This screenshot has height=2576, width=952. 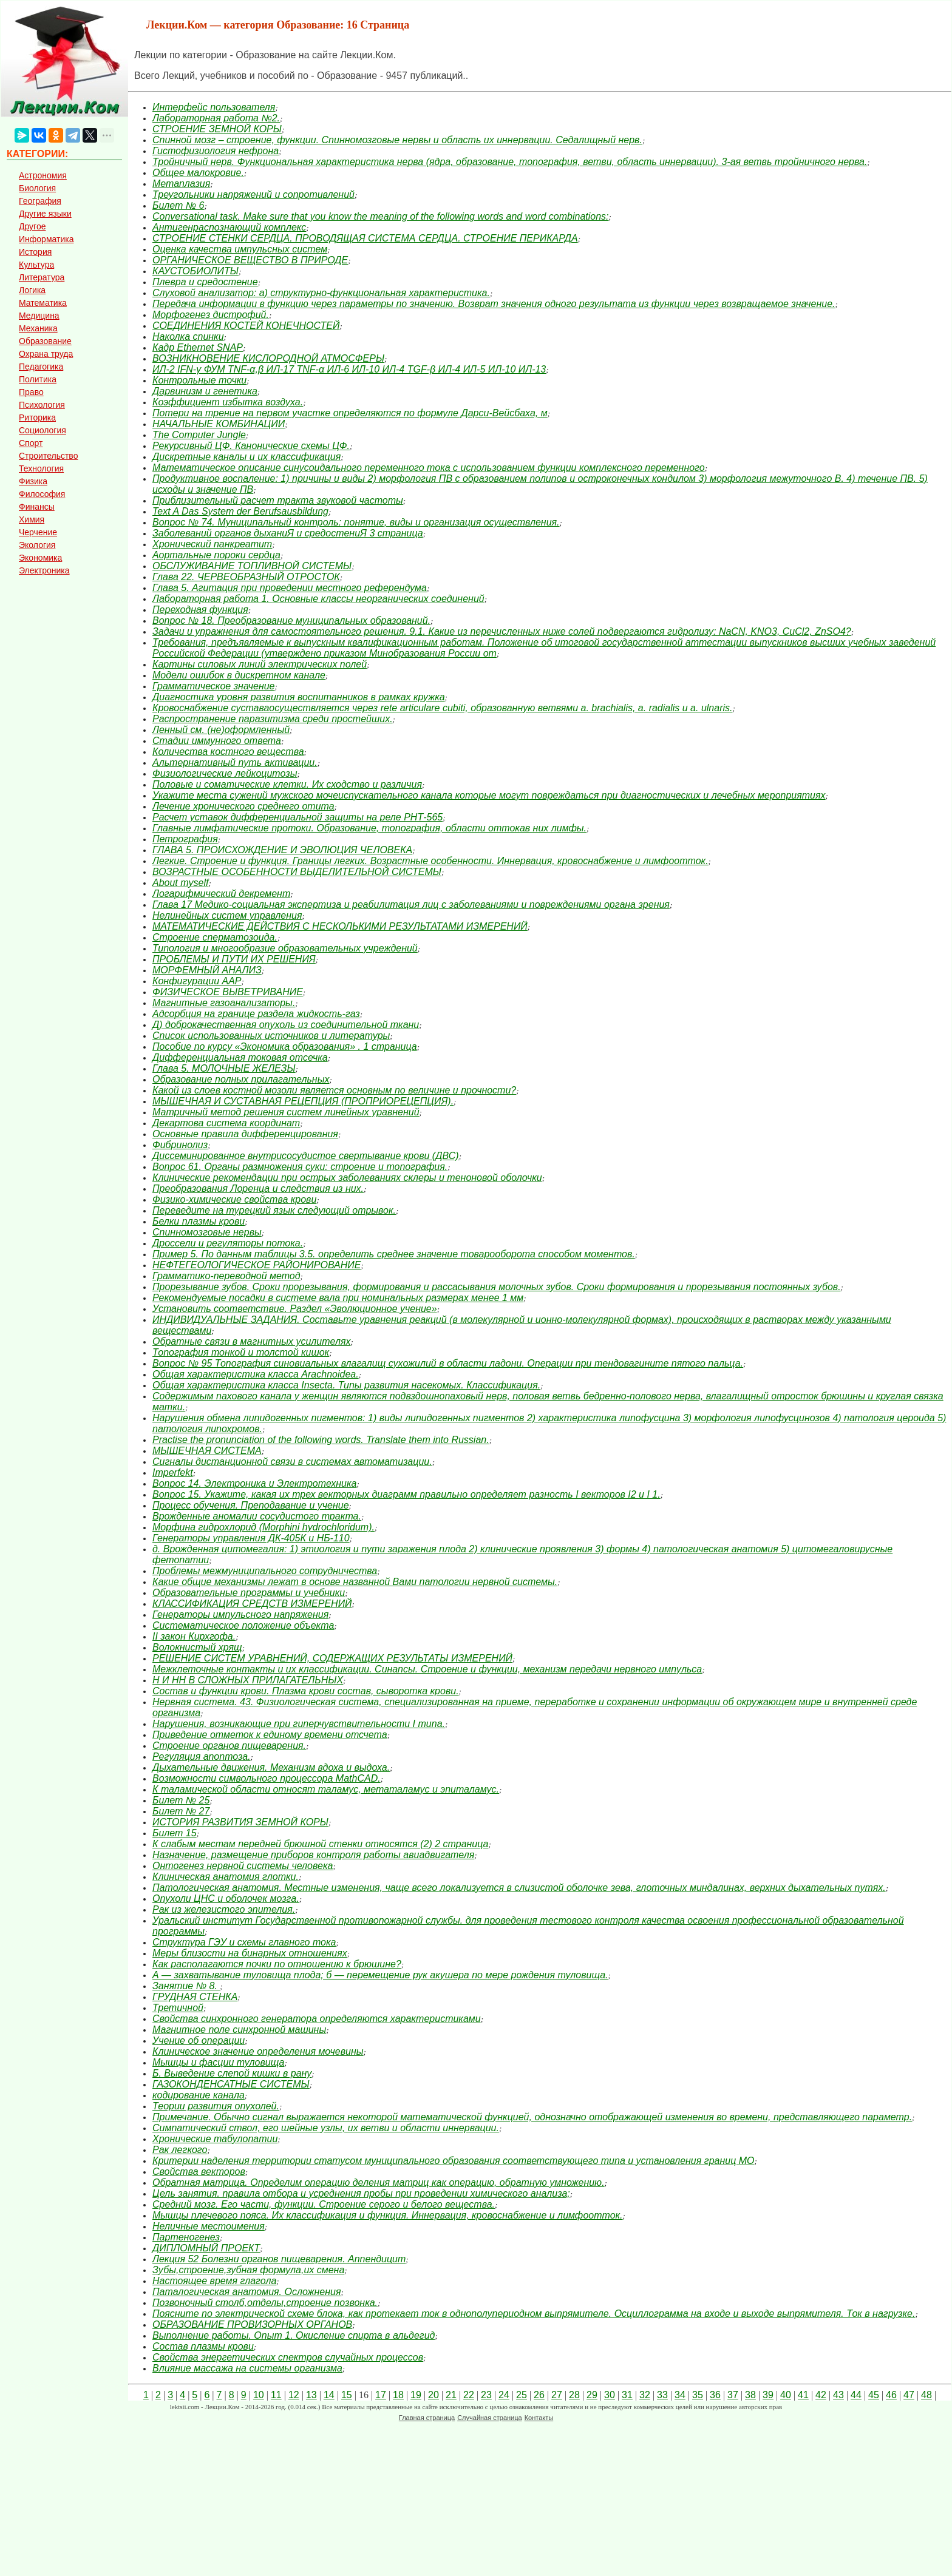 I want to click on Свойства синхронного генератора определяются характерис­тиками, so click(x=316, y=2018).